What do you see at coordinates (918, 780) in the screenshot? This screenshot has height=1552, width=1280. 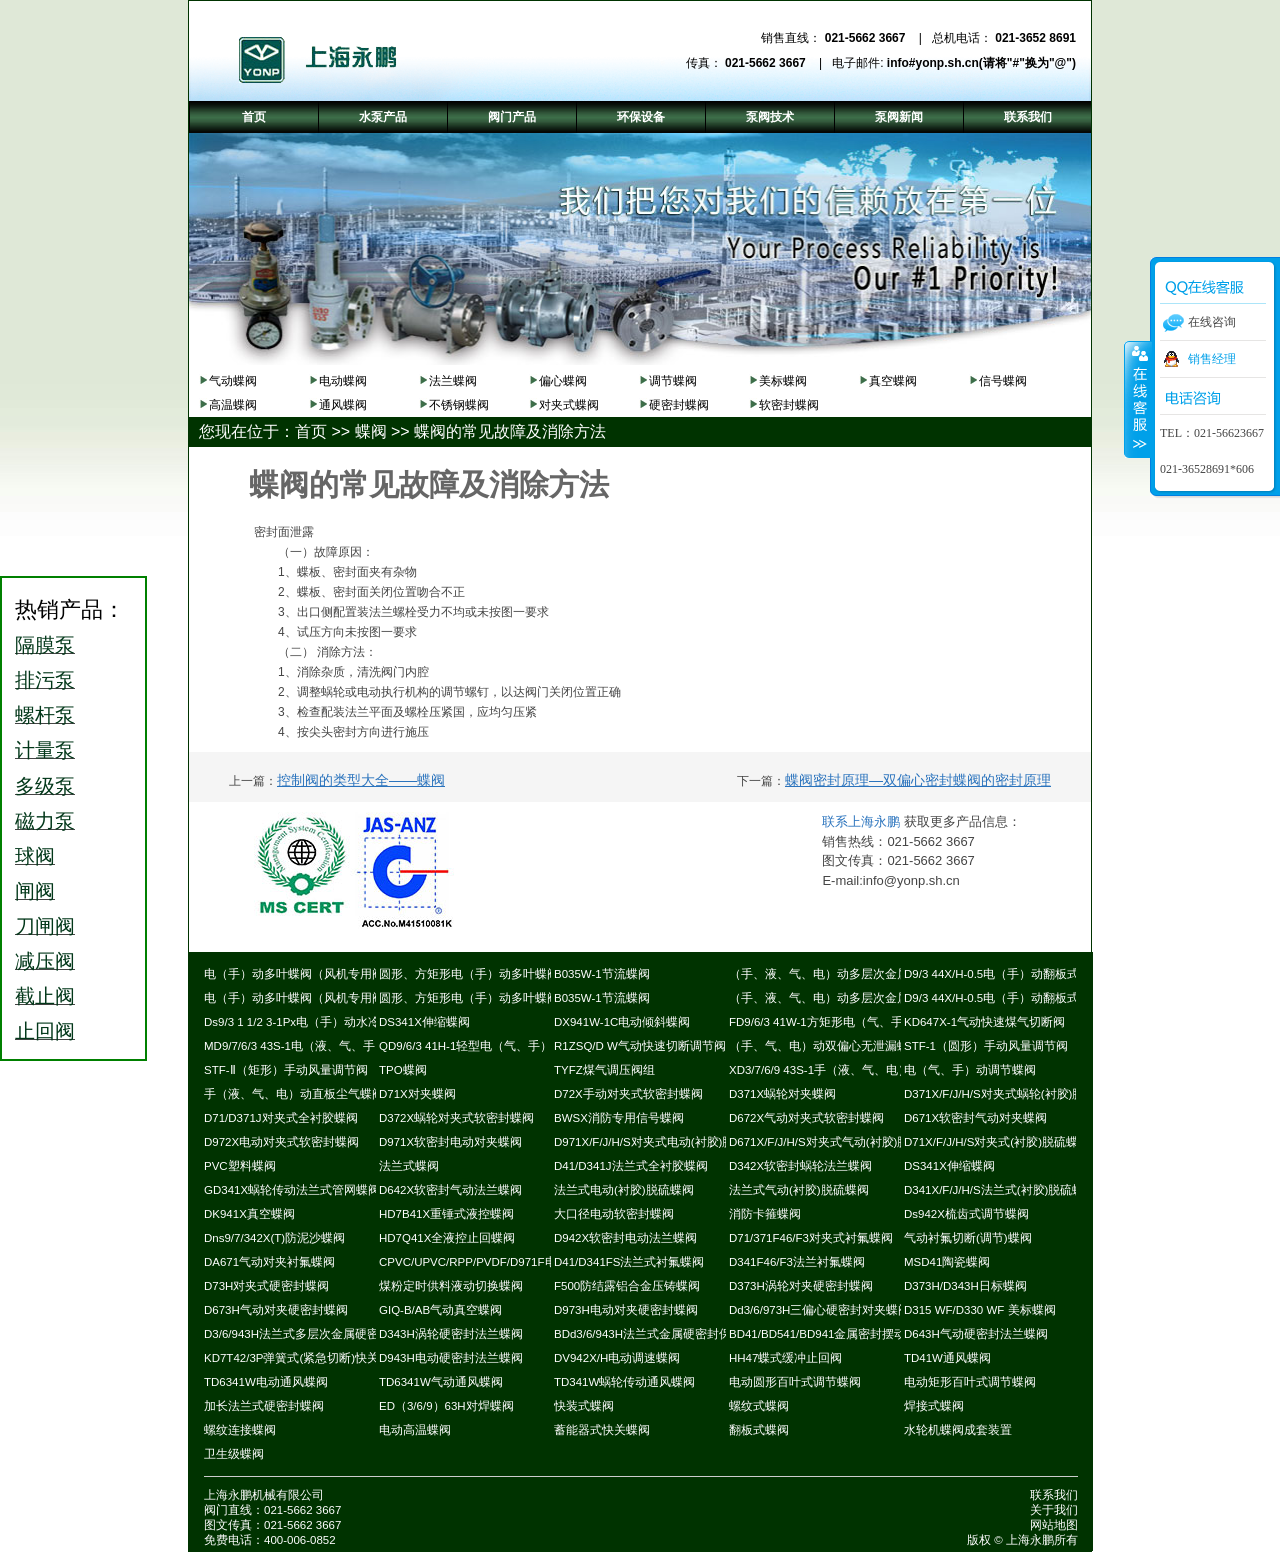 I see `蝶阀密封原理—双偏心密封蝶阀的密封原理` at bounding box center [918, 780].